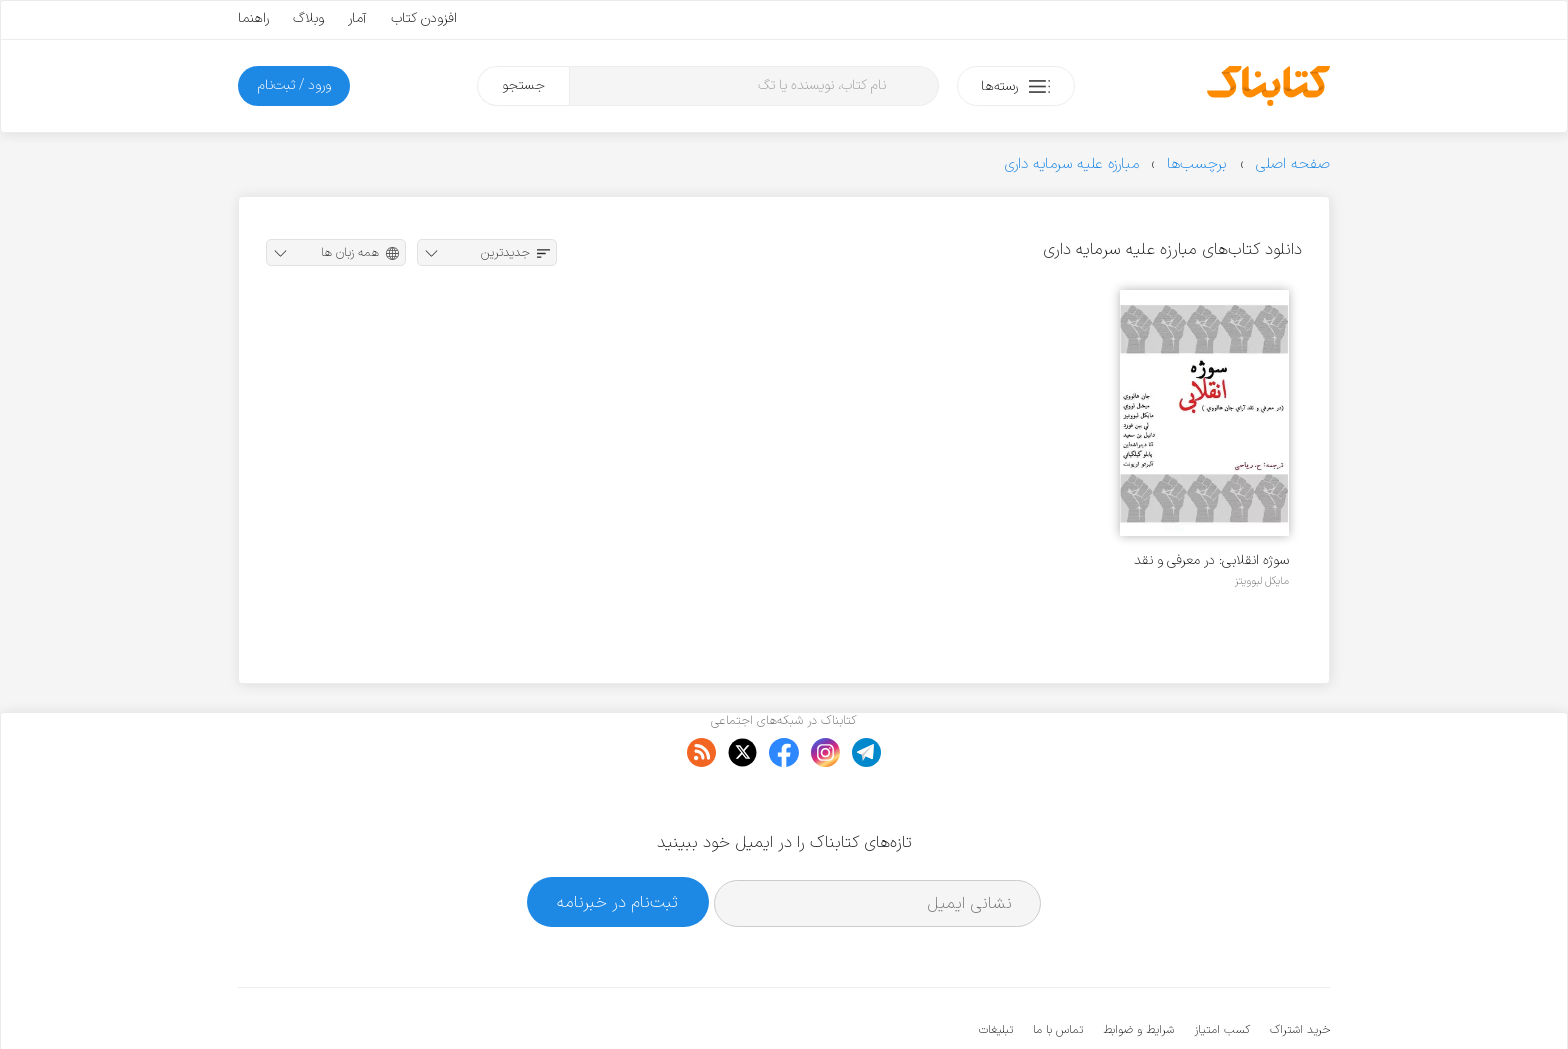  I want to click on تبلیغات, so click(996, 969).